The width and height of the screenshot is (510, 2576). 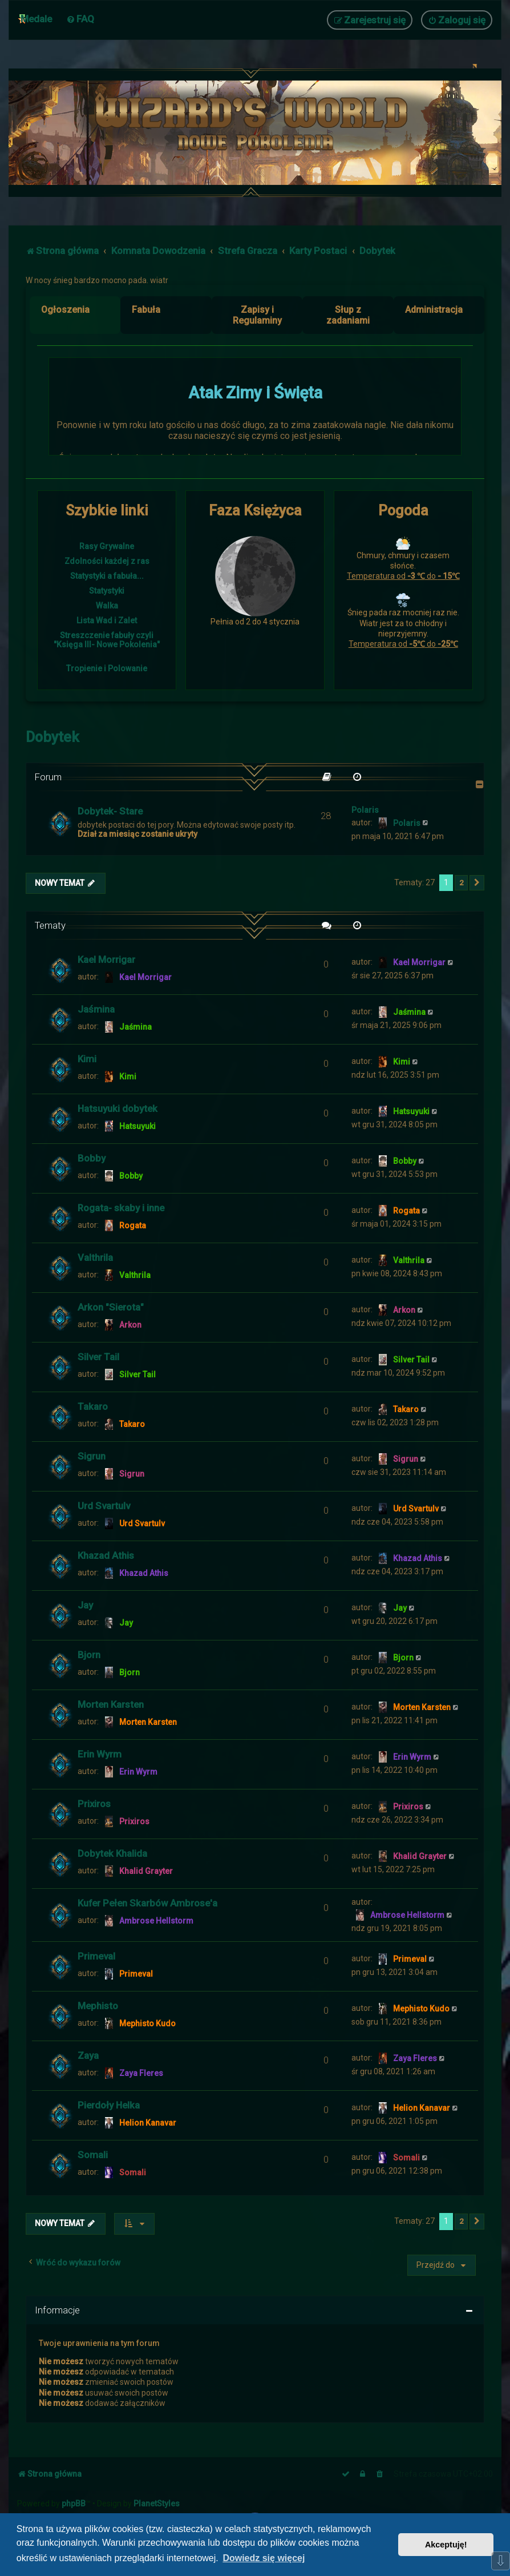 What do you see at coordinates (85, 1605) in the screenshot?
I see `Jay` at bounding box center [85, 1605].